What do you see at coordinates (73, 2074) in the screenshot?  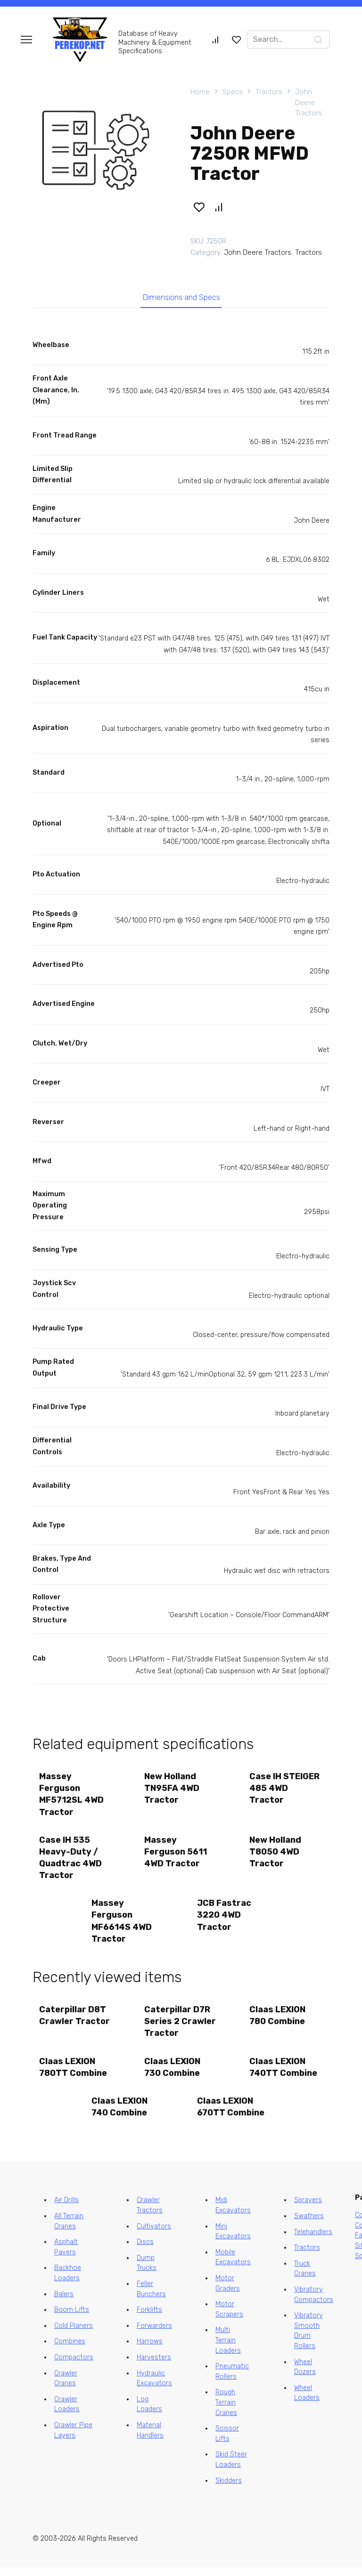 I see `Claas LEXION 780TT Combine` at bounding box center [73, 2074].